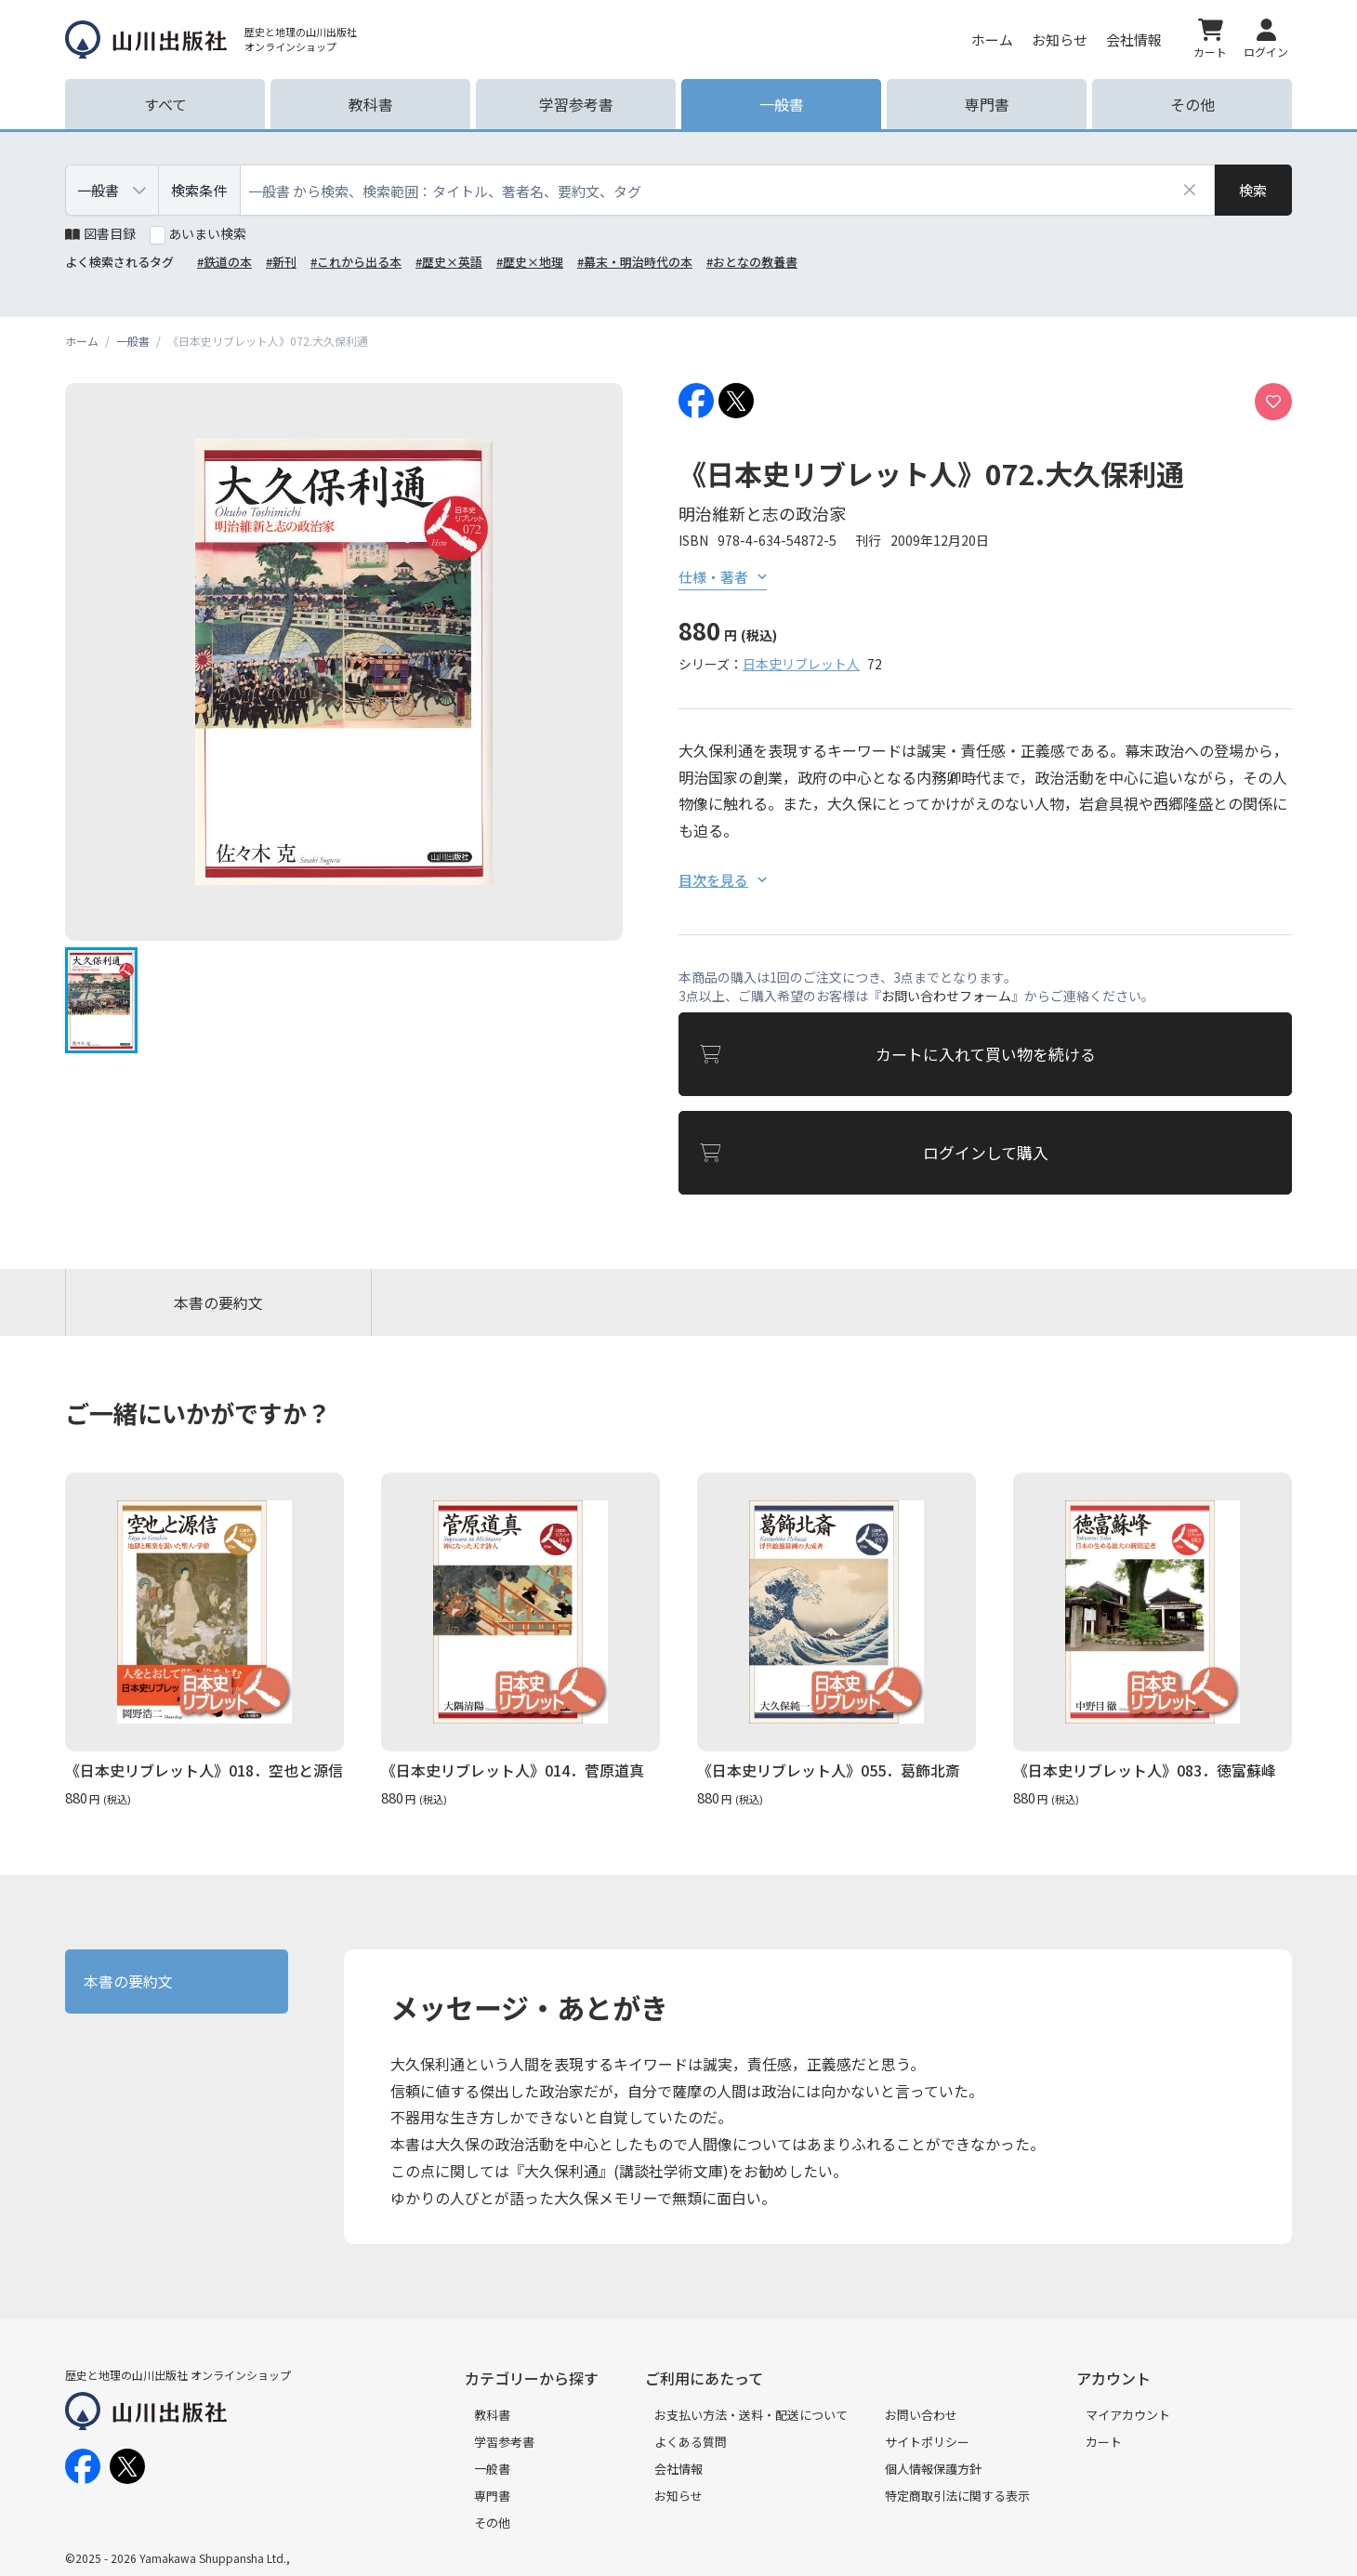  What do you see at coordinates (921, 2415) in the screenshot?
I see `お問い合わせ` at bounding box center [921, 2415].